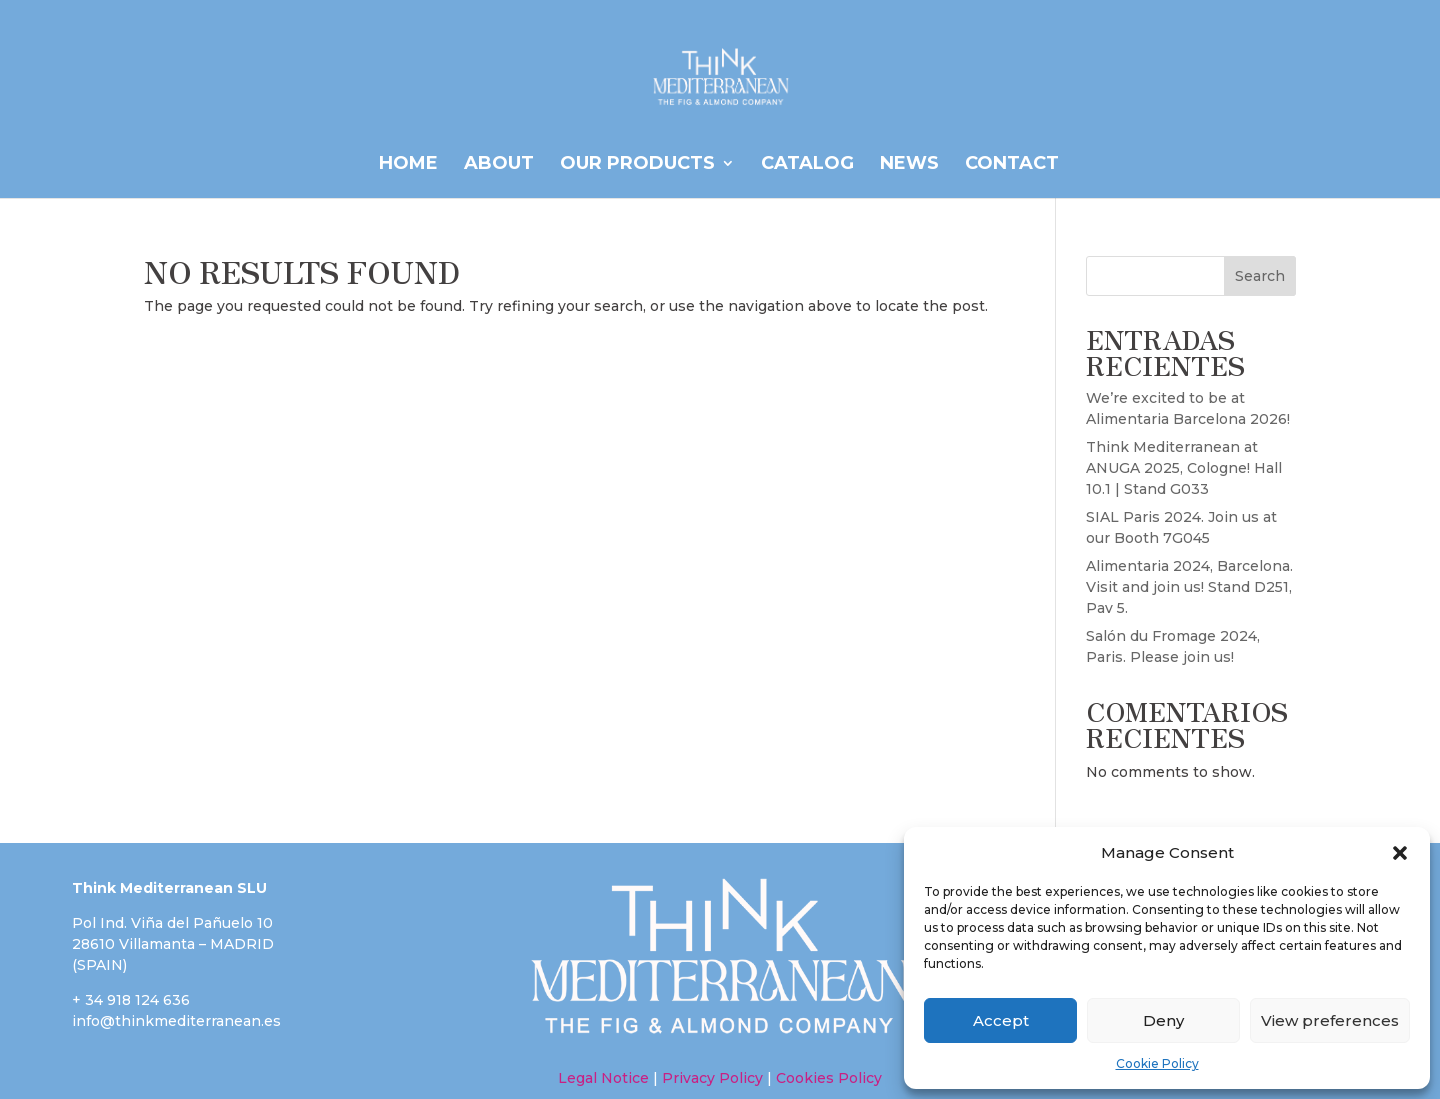  What do you see at coordinates (1189, 587) in the screenshot?
I see `Alimentaria 2024, Barcelona. Visit and join us! Stand D251, Pav 5.` at bounding box center [1189, 587].